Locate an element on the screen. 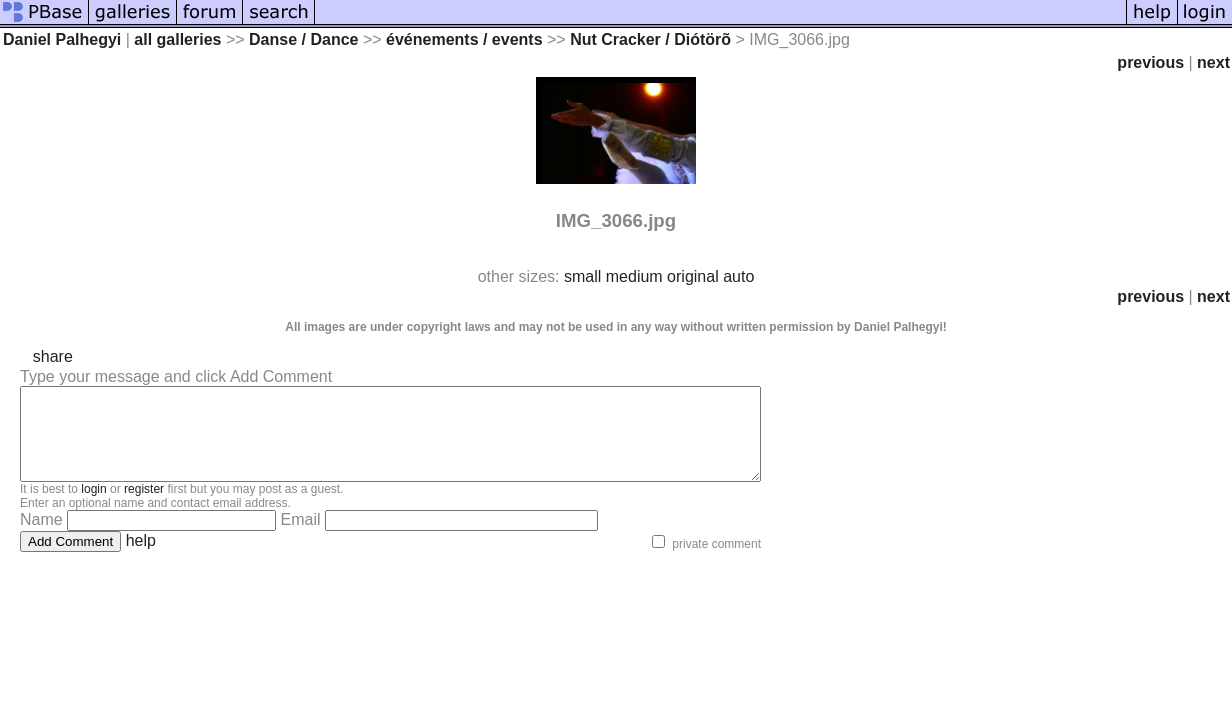 The image size is (1232, 720). small is located at coordinates (582, 276).